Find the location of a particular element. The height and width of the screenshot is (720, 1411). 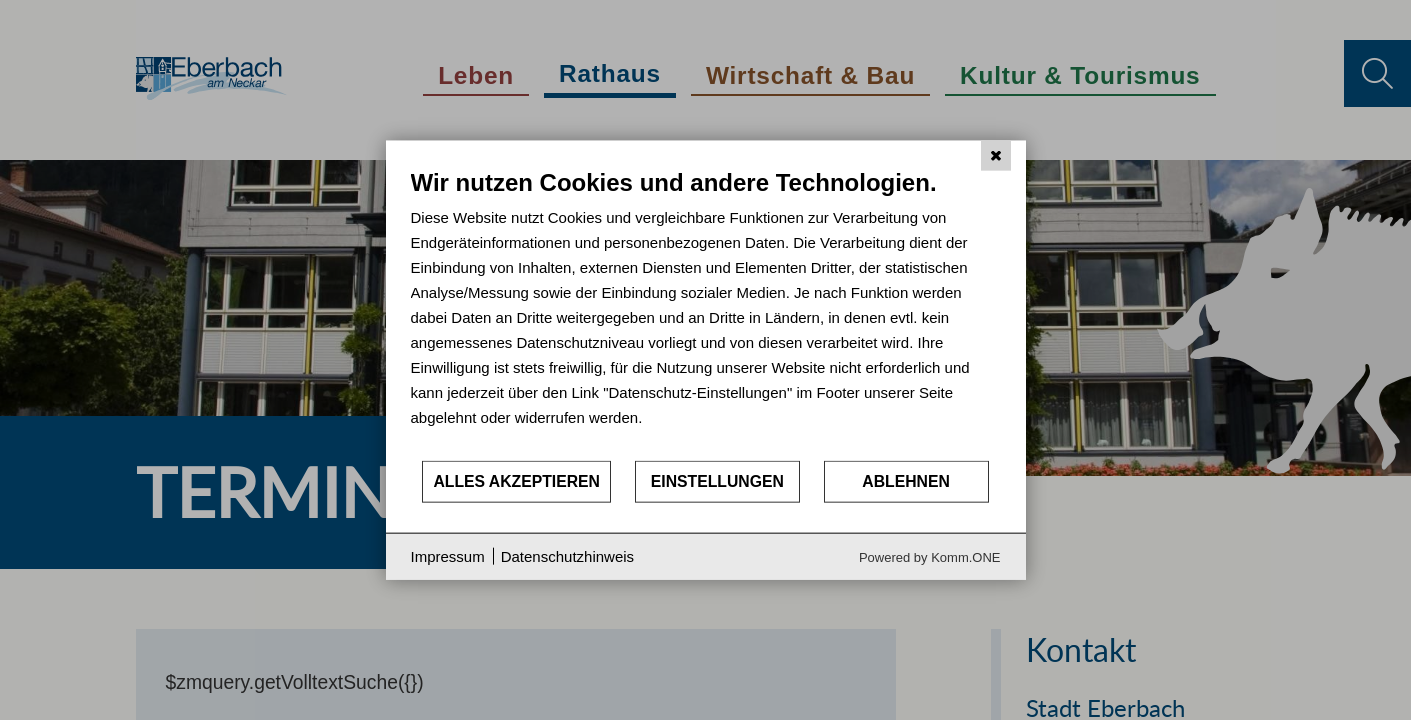

[document] is located at coordinates (706, 313).